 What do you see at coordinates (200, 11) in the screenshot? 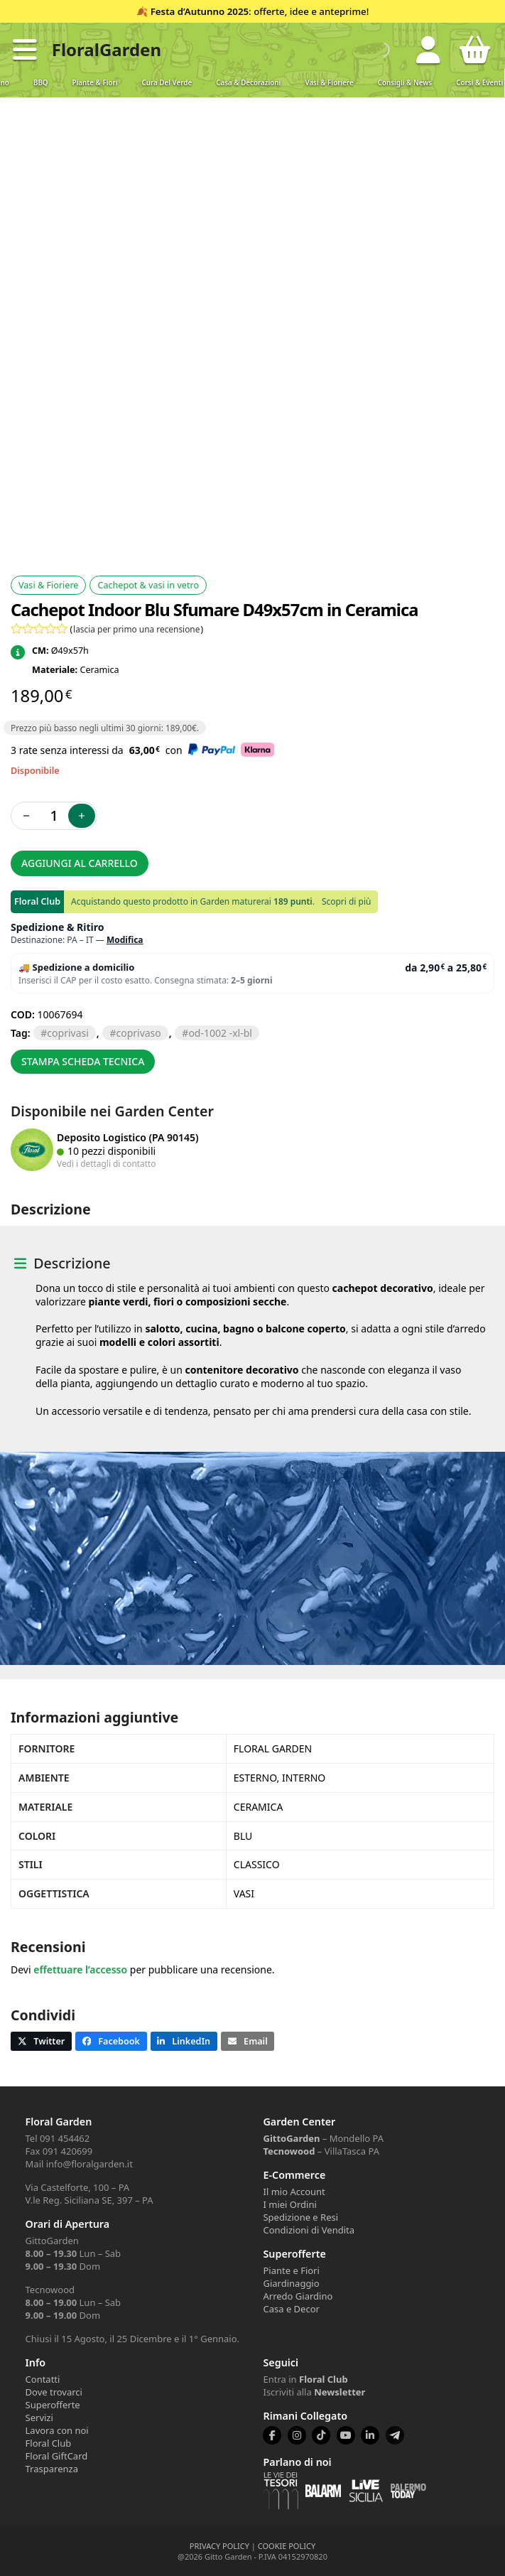
I see `Festa d’Autunno 2025 [Volantino Festa d'Autunno 2025]` at bounding box center [200, 11].